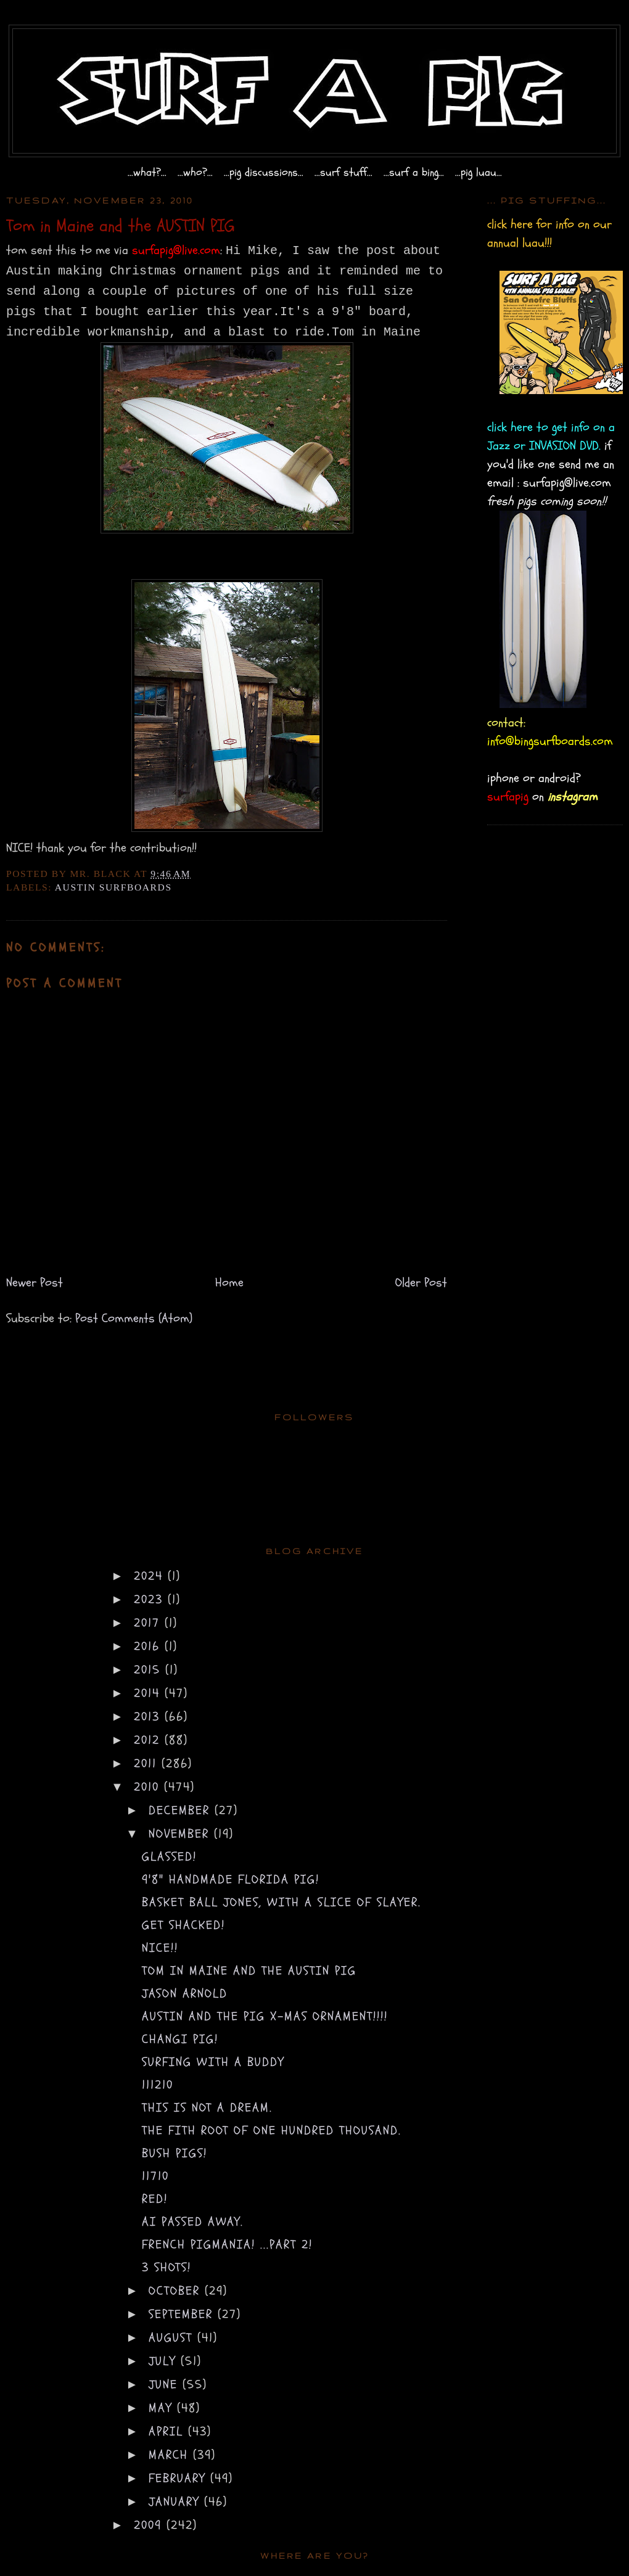  What do you see at coordinates (183, 2314) in the screenshot?
I see `September` at bounding box center [183, 2314].